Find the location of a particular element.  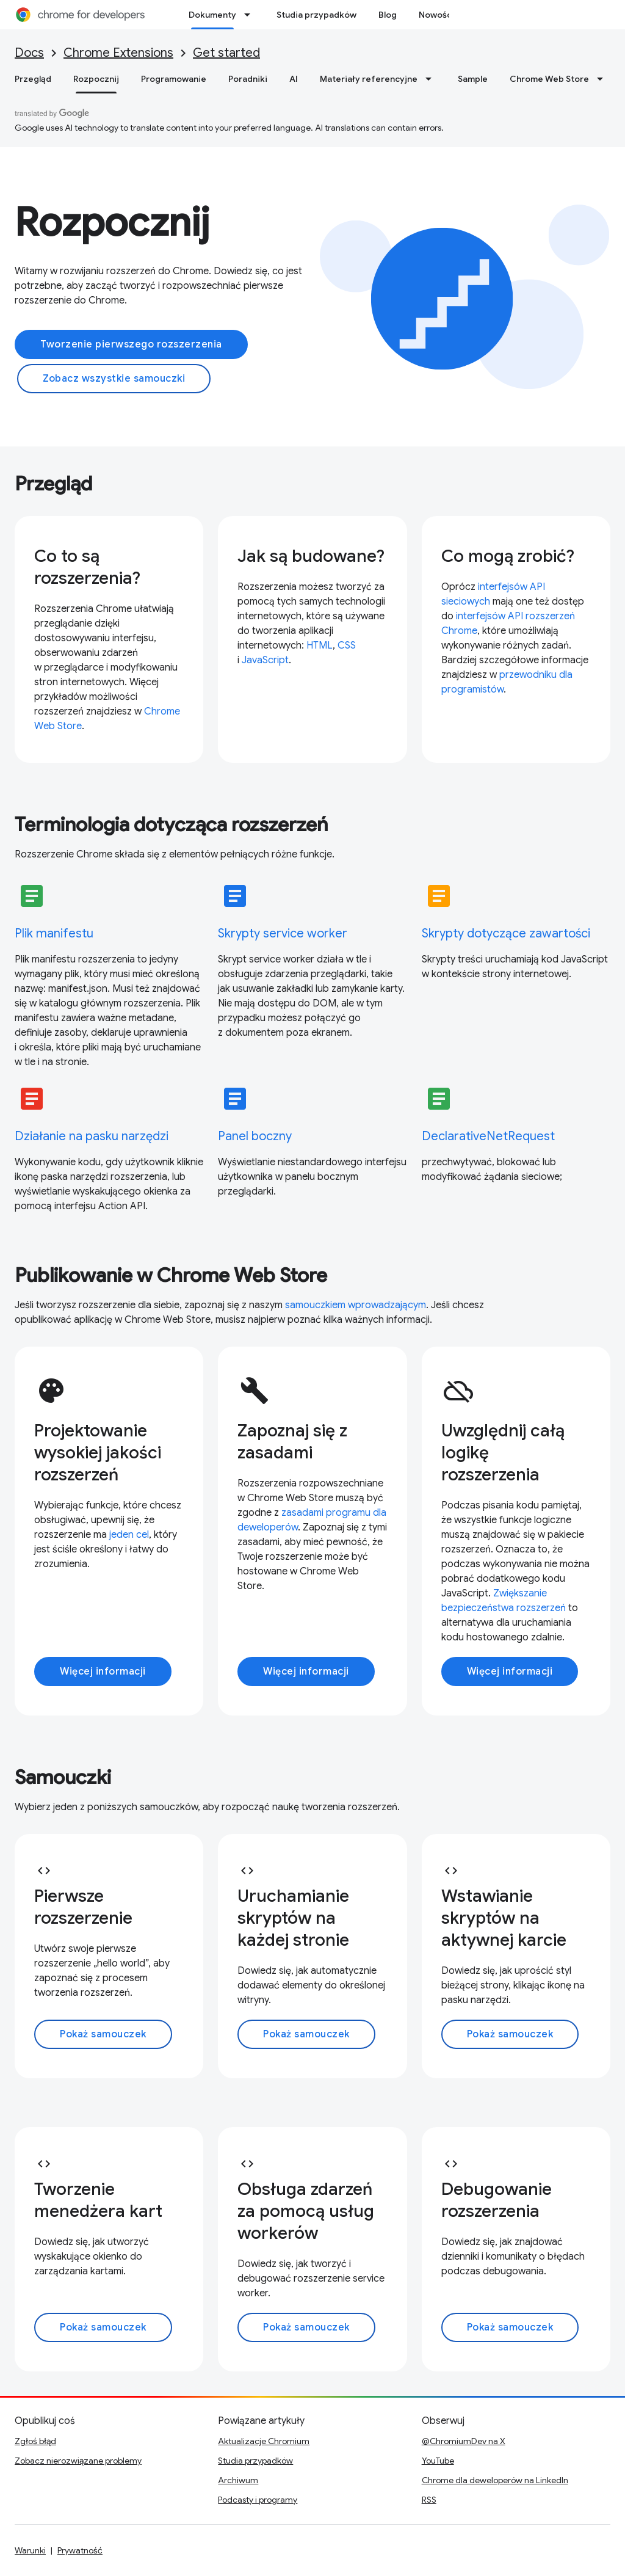

Pierwsze rozszerzenie is located at coordinates (83, 1907).